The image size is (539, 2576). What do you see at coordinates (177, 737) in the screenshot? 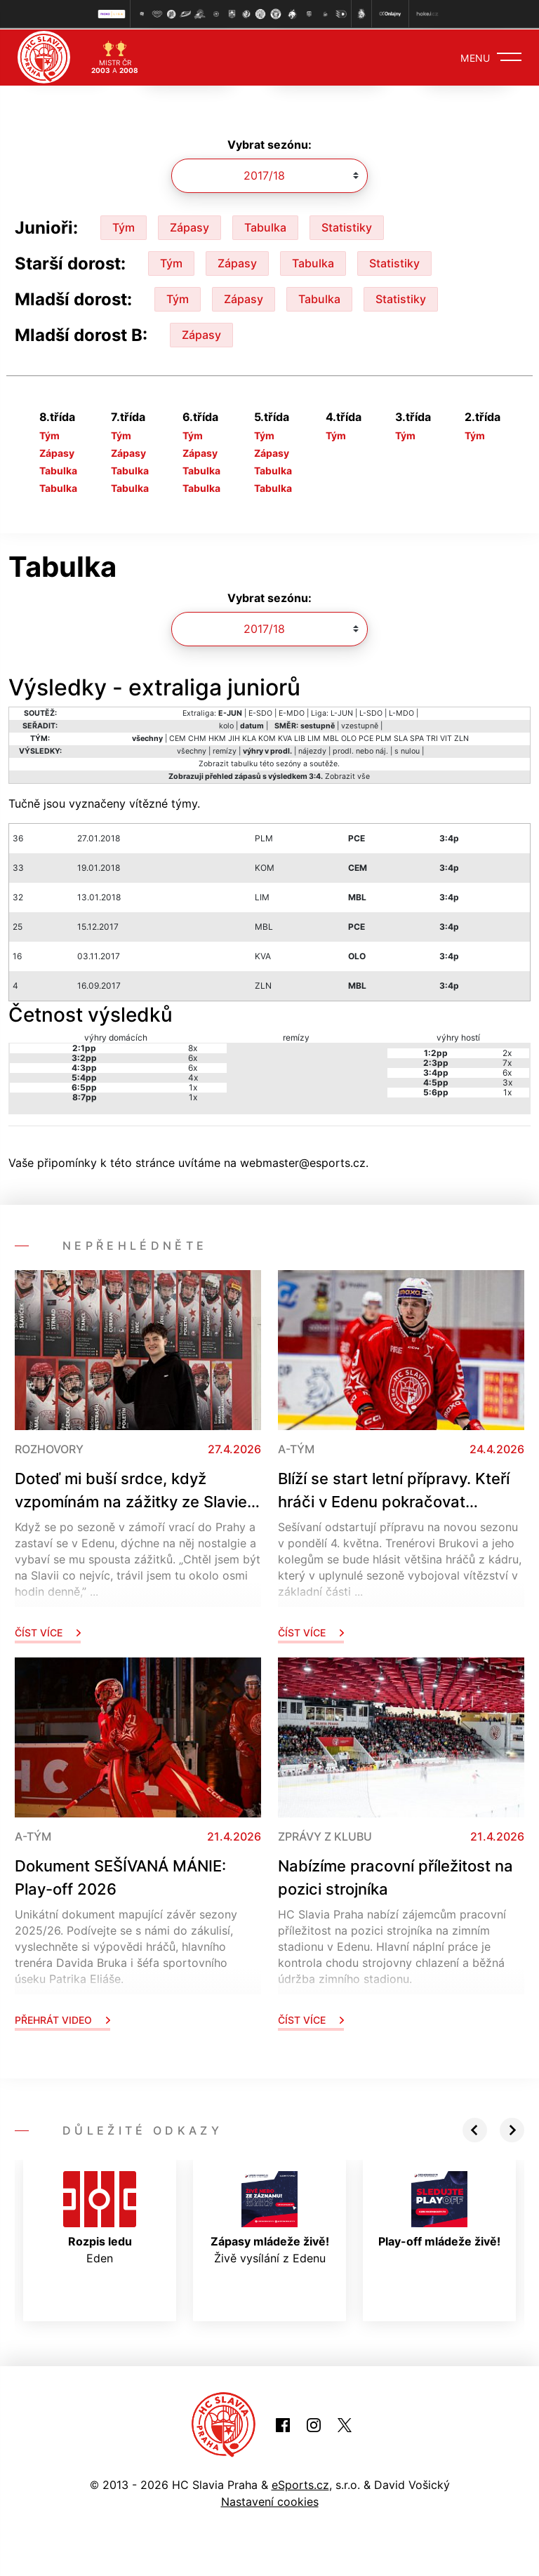
I see `CEM` at bounding box center [177, 737].